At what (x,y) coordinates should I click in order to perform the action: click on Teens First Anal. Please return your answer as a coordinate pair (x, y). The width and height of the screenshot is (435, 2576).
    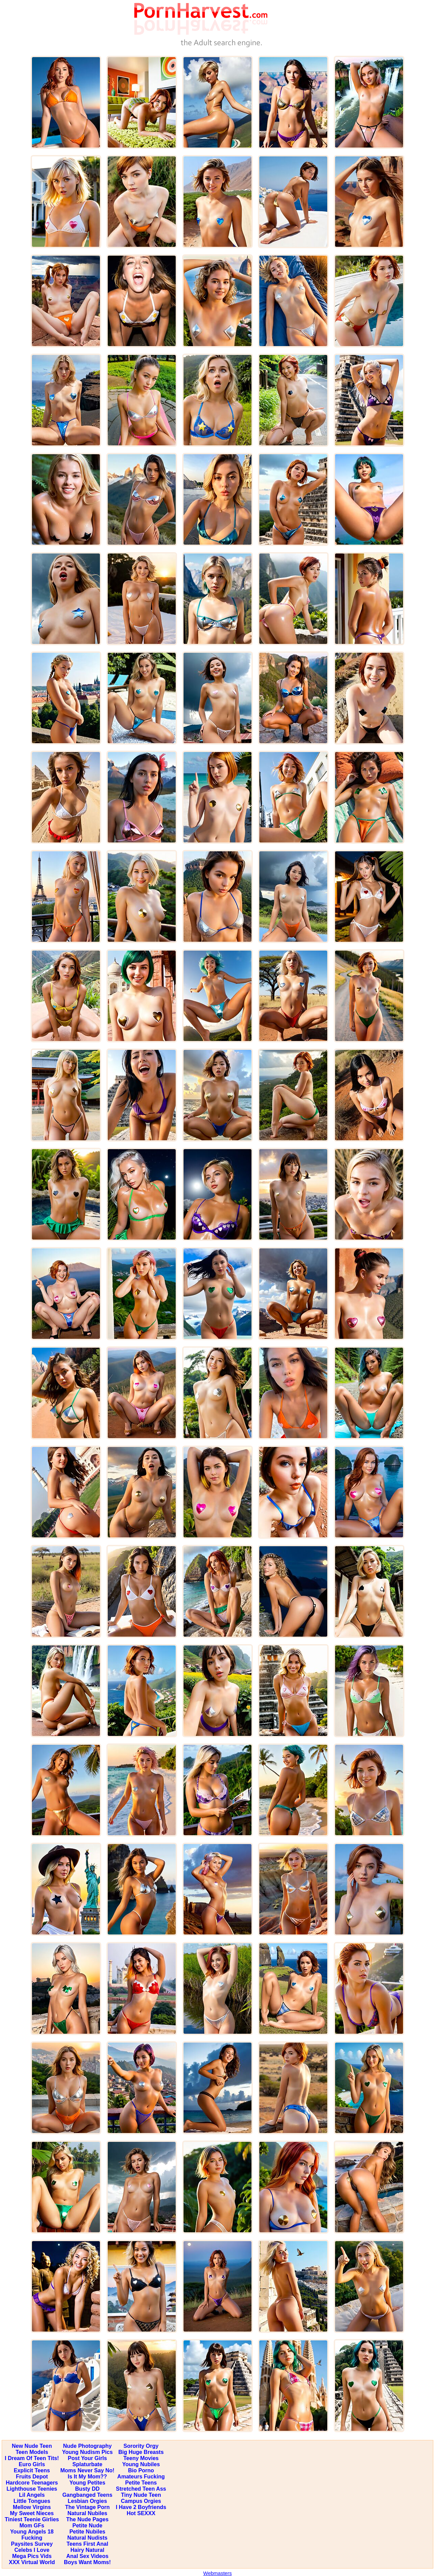
    Looking at the image, I should click on (87, 2544).